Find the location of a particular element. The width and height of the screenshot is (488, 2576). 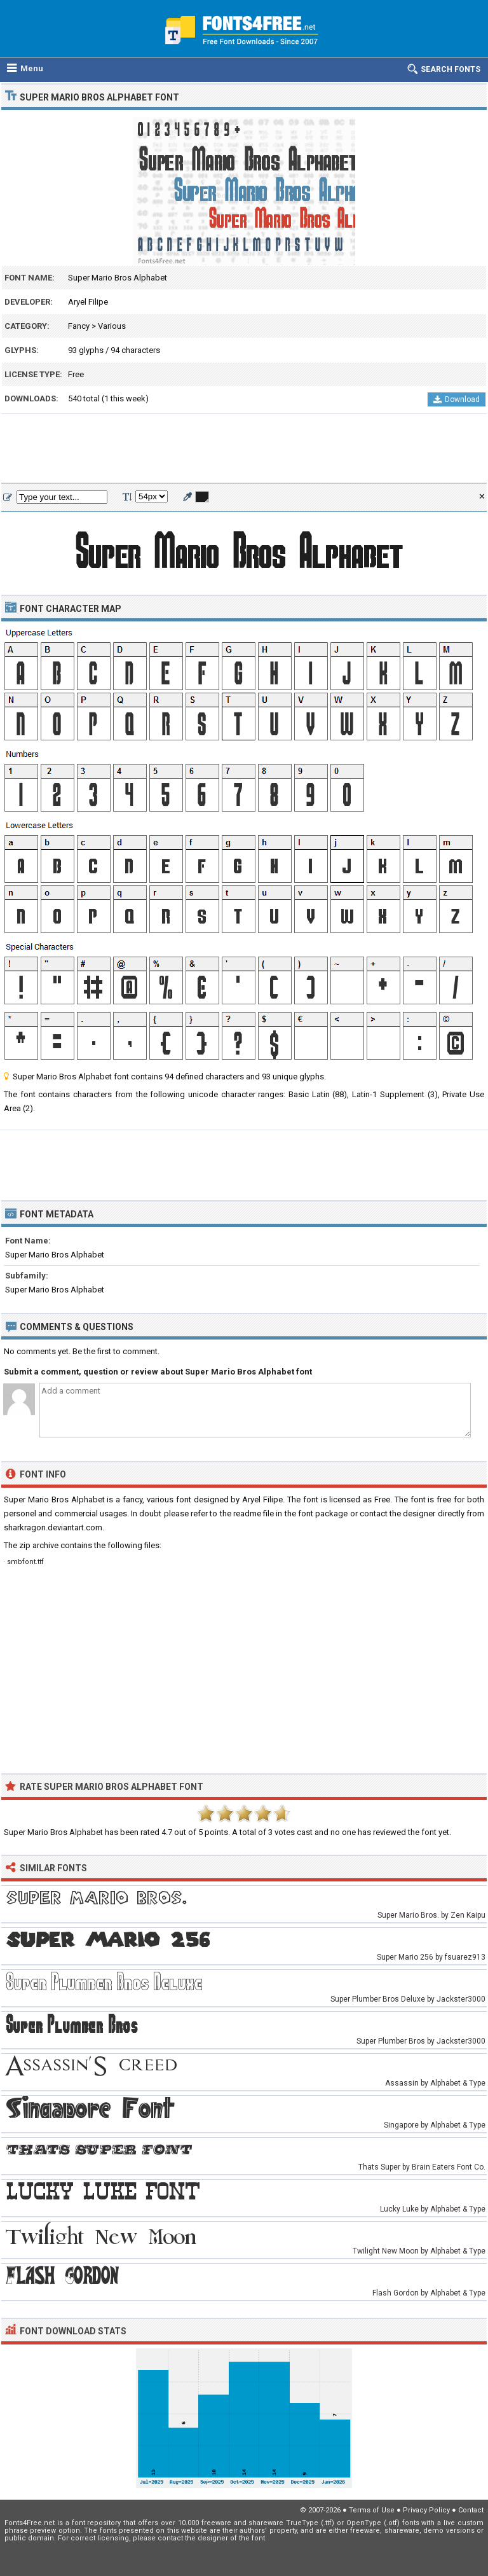

Aryel Filipe is located at coordinates (88, 302).